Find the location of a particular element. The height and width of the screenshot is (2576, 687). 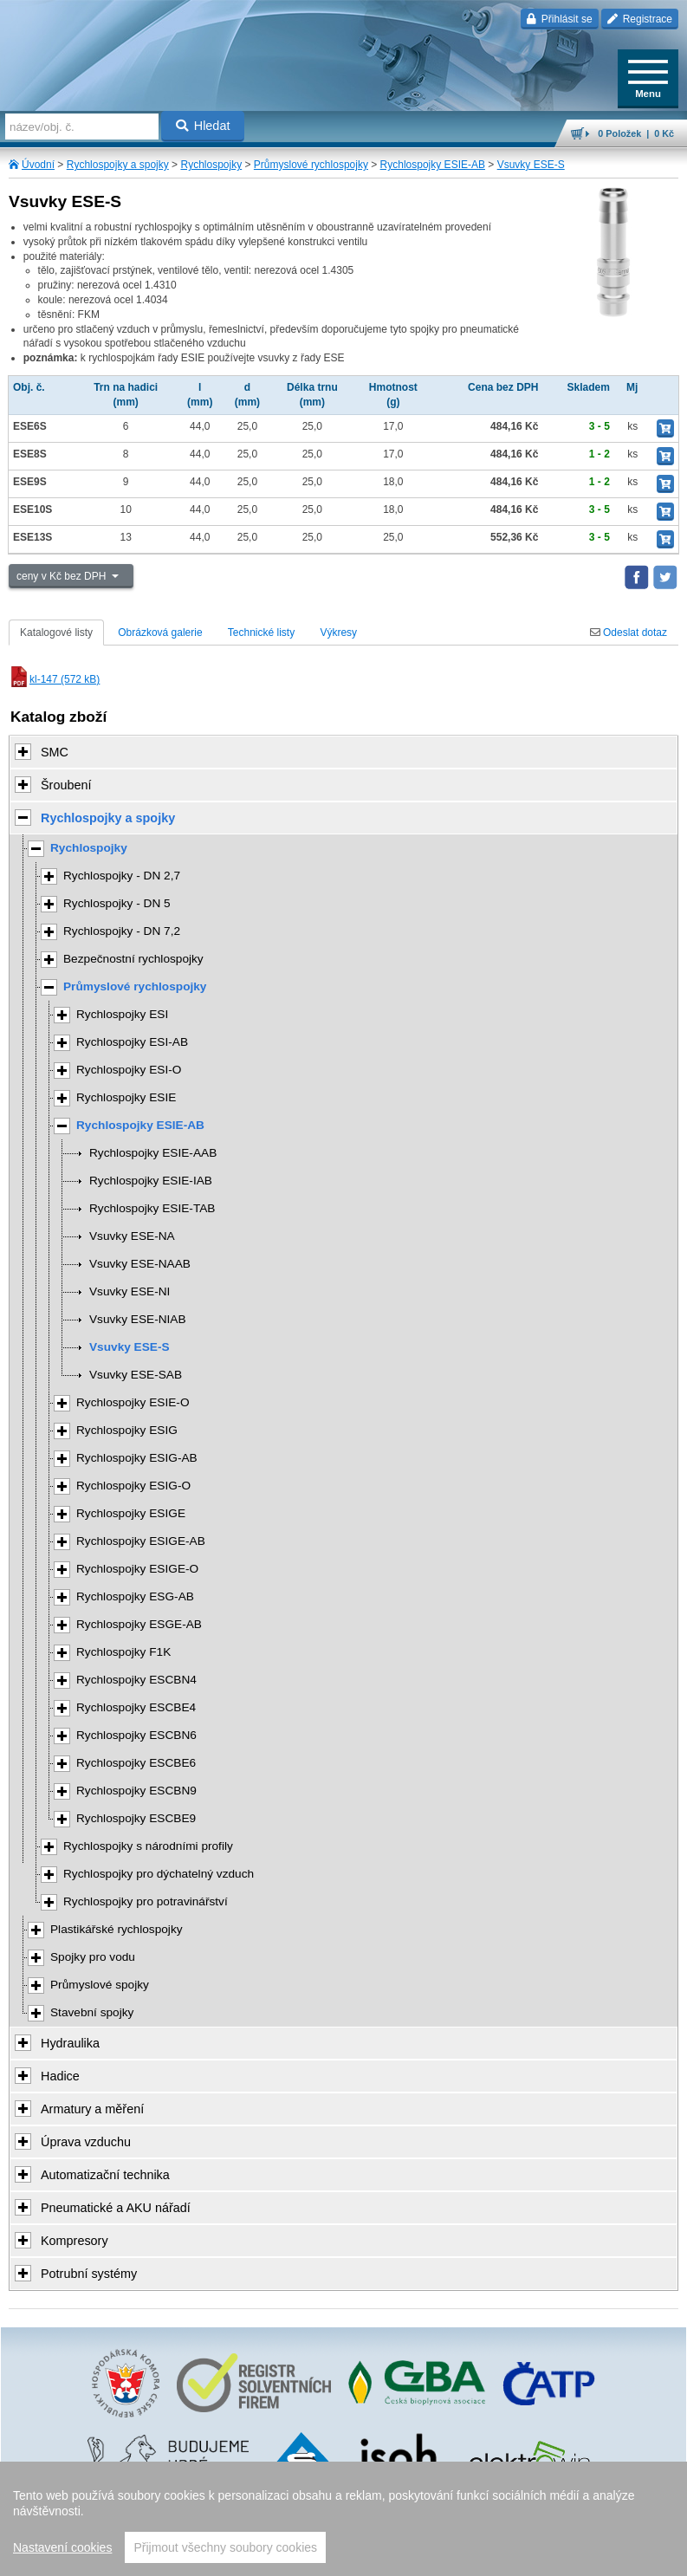

Průmyslové spojky is located at coordinates (99, 1984).